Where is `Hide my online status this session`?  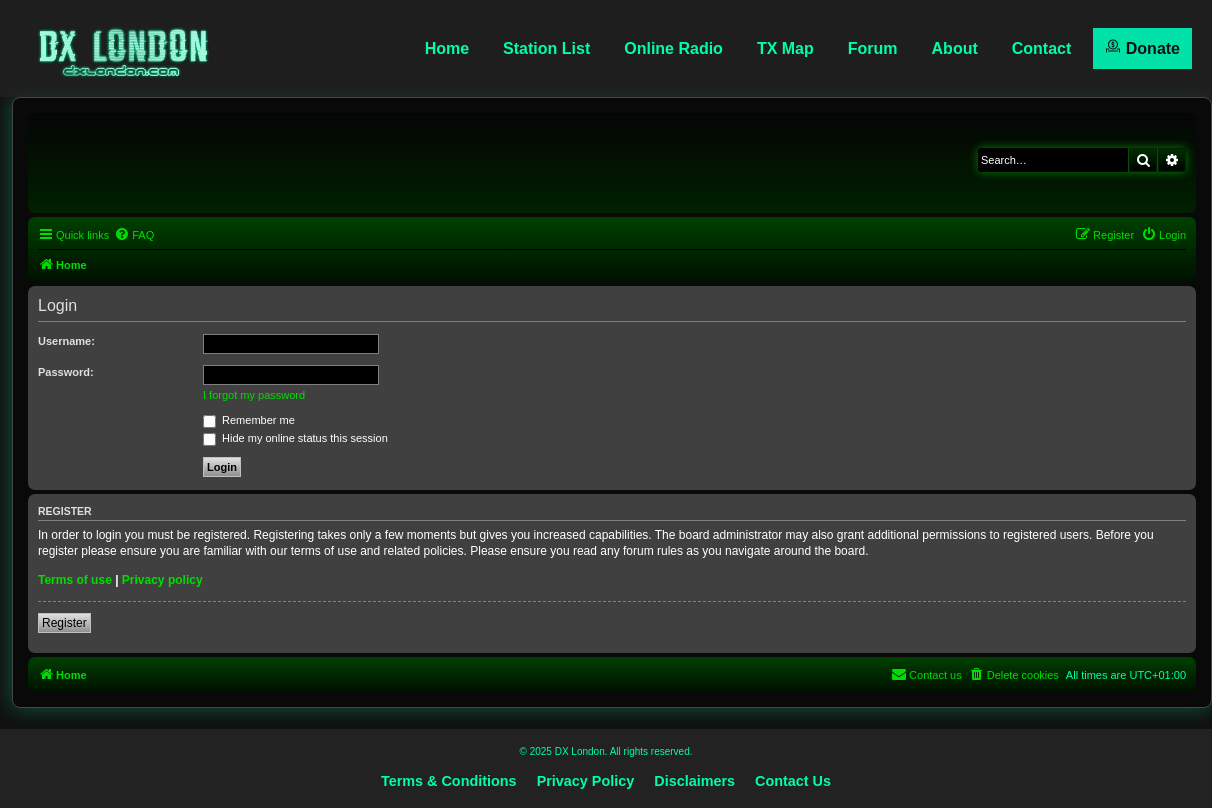
Hide my online status this session is located at coordinates (295, 438).